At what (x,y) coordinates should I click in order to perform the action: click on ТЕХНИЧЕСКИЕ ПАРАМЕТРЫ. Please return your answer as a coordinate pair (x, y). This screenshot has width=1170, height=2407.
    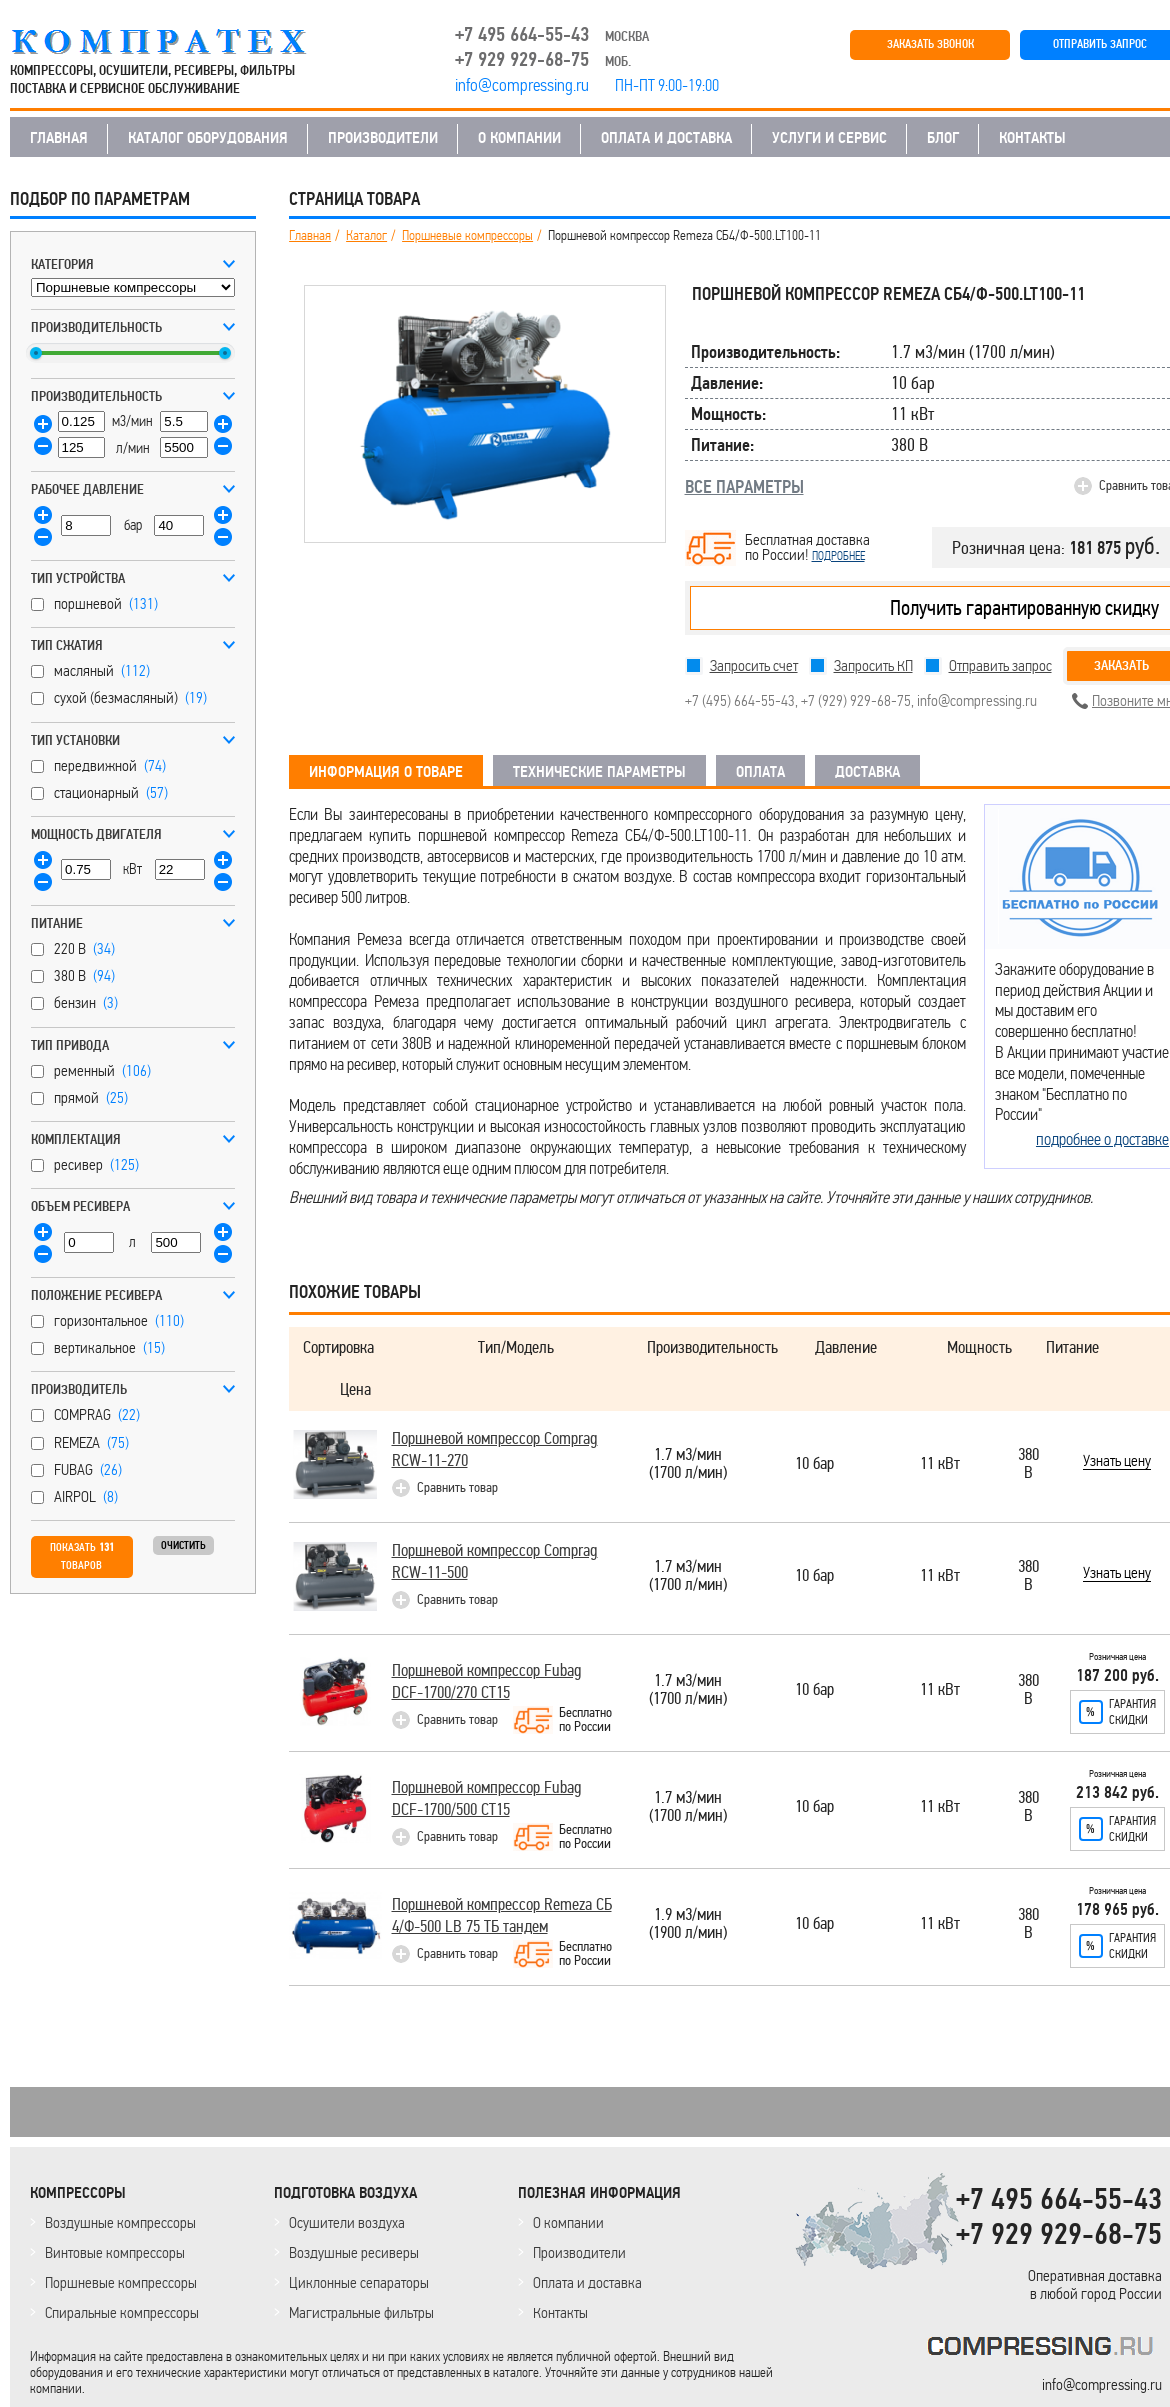
    Looking at the image, I should click on (599, 772).